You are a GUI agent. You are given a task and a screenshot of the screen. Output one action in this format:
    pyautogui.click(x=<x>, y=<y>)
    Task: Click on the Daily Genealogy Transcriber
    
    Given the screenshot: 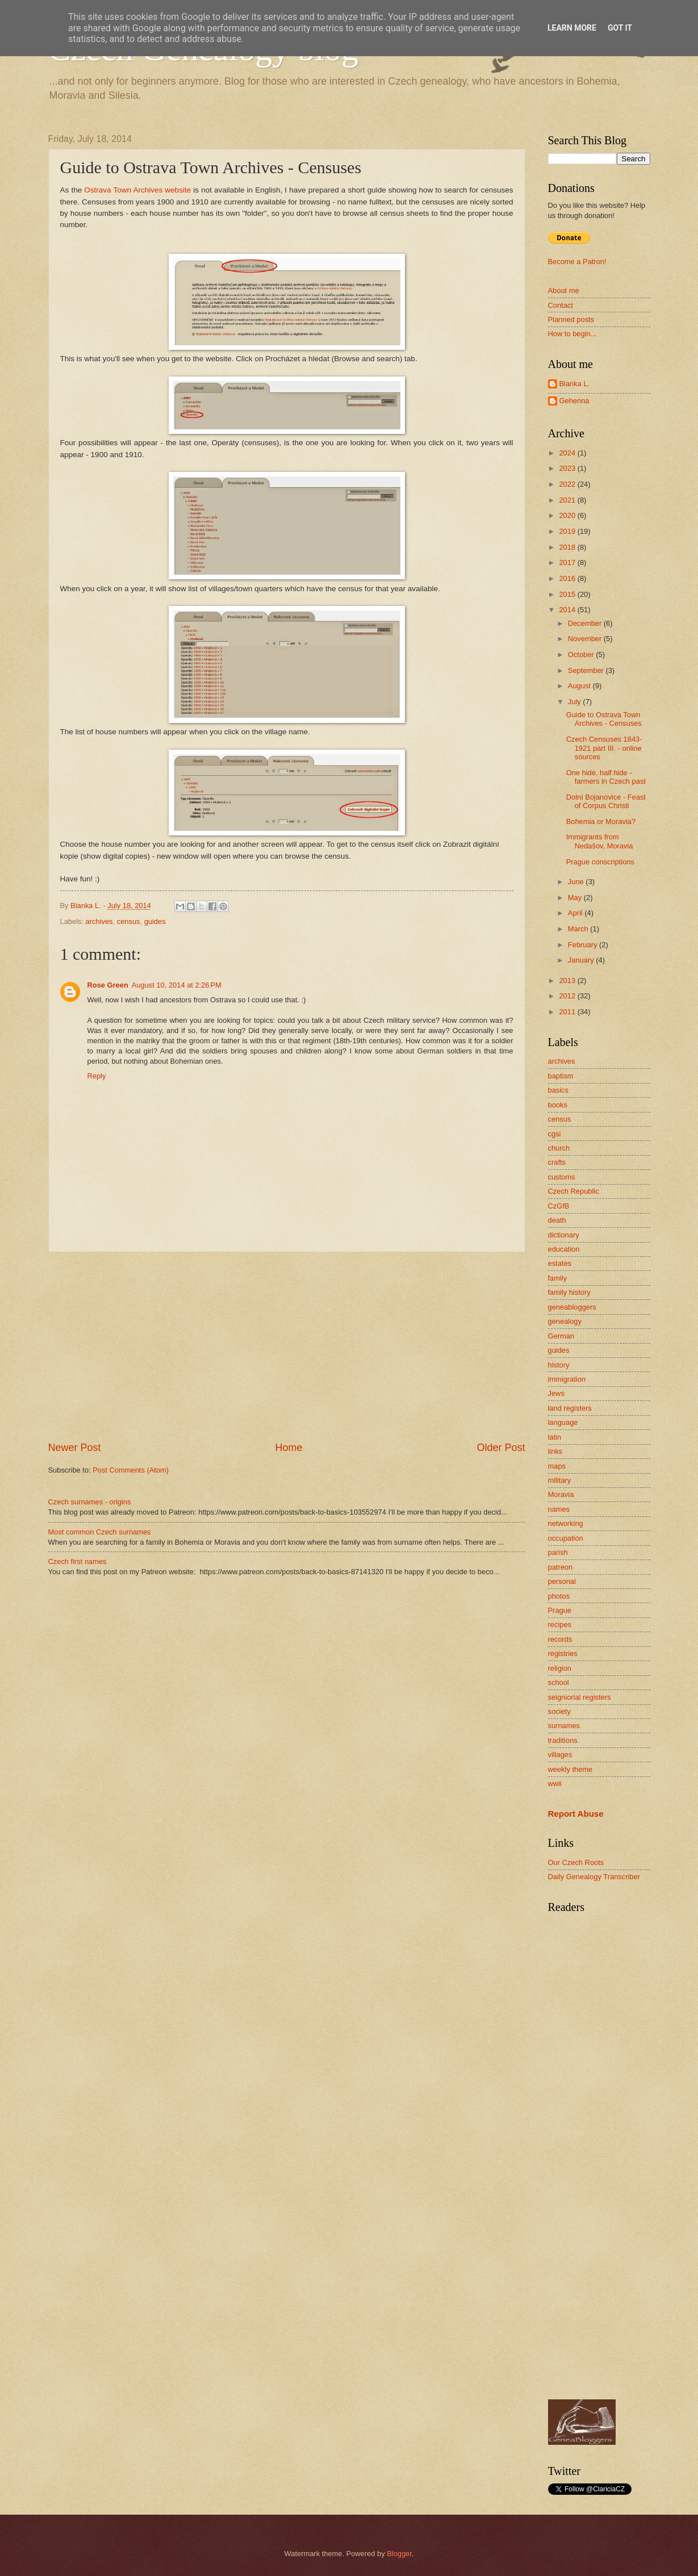 What is the action you would take?
    pyautogui.click(x=594, y=1876)
    